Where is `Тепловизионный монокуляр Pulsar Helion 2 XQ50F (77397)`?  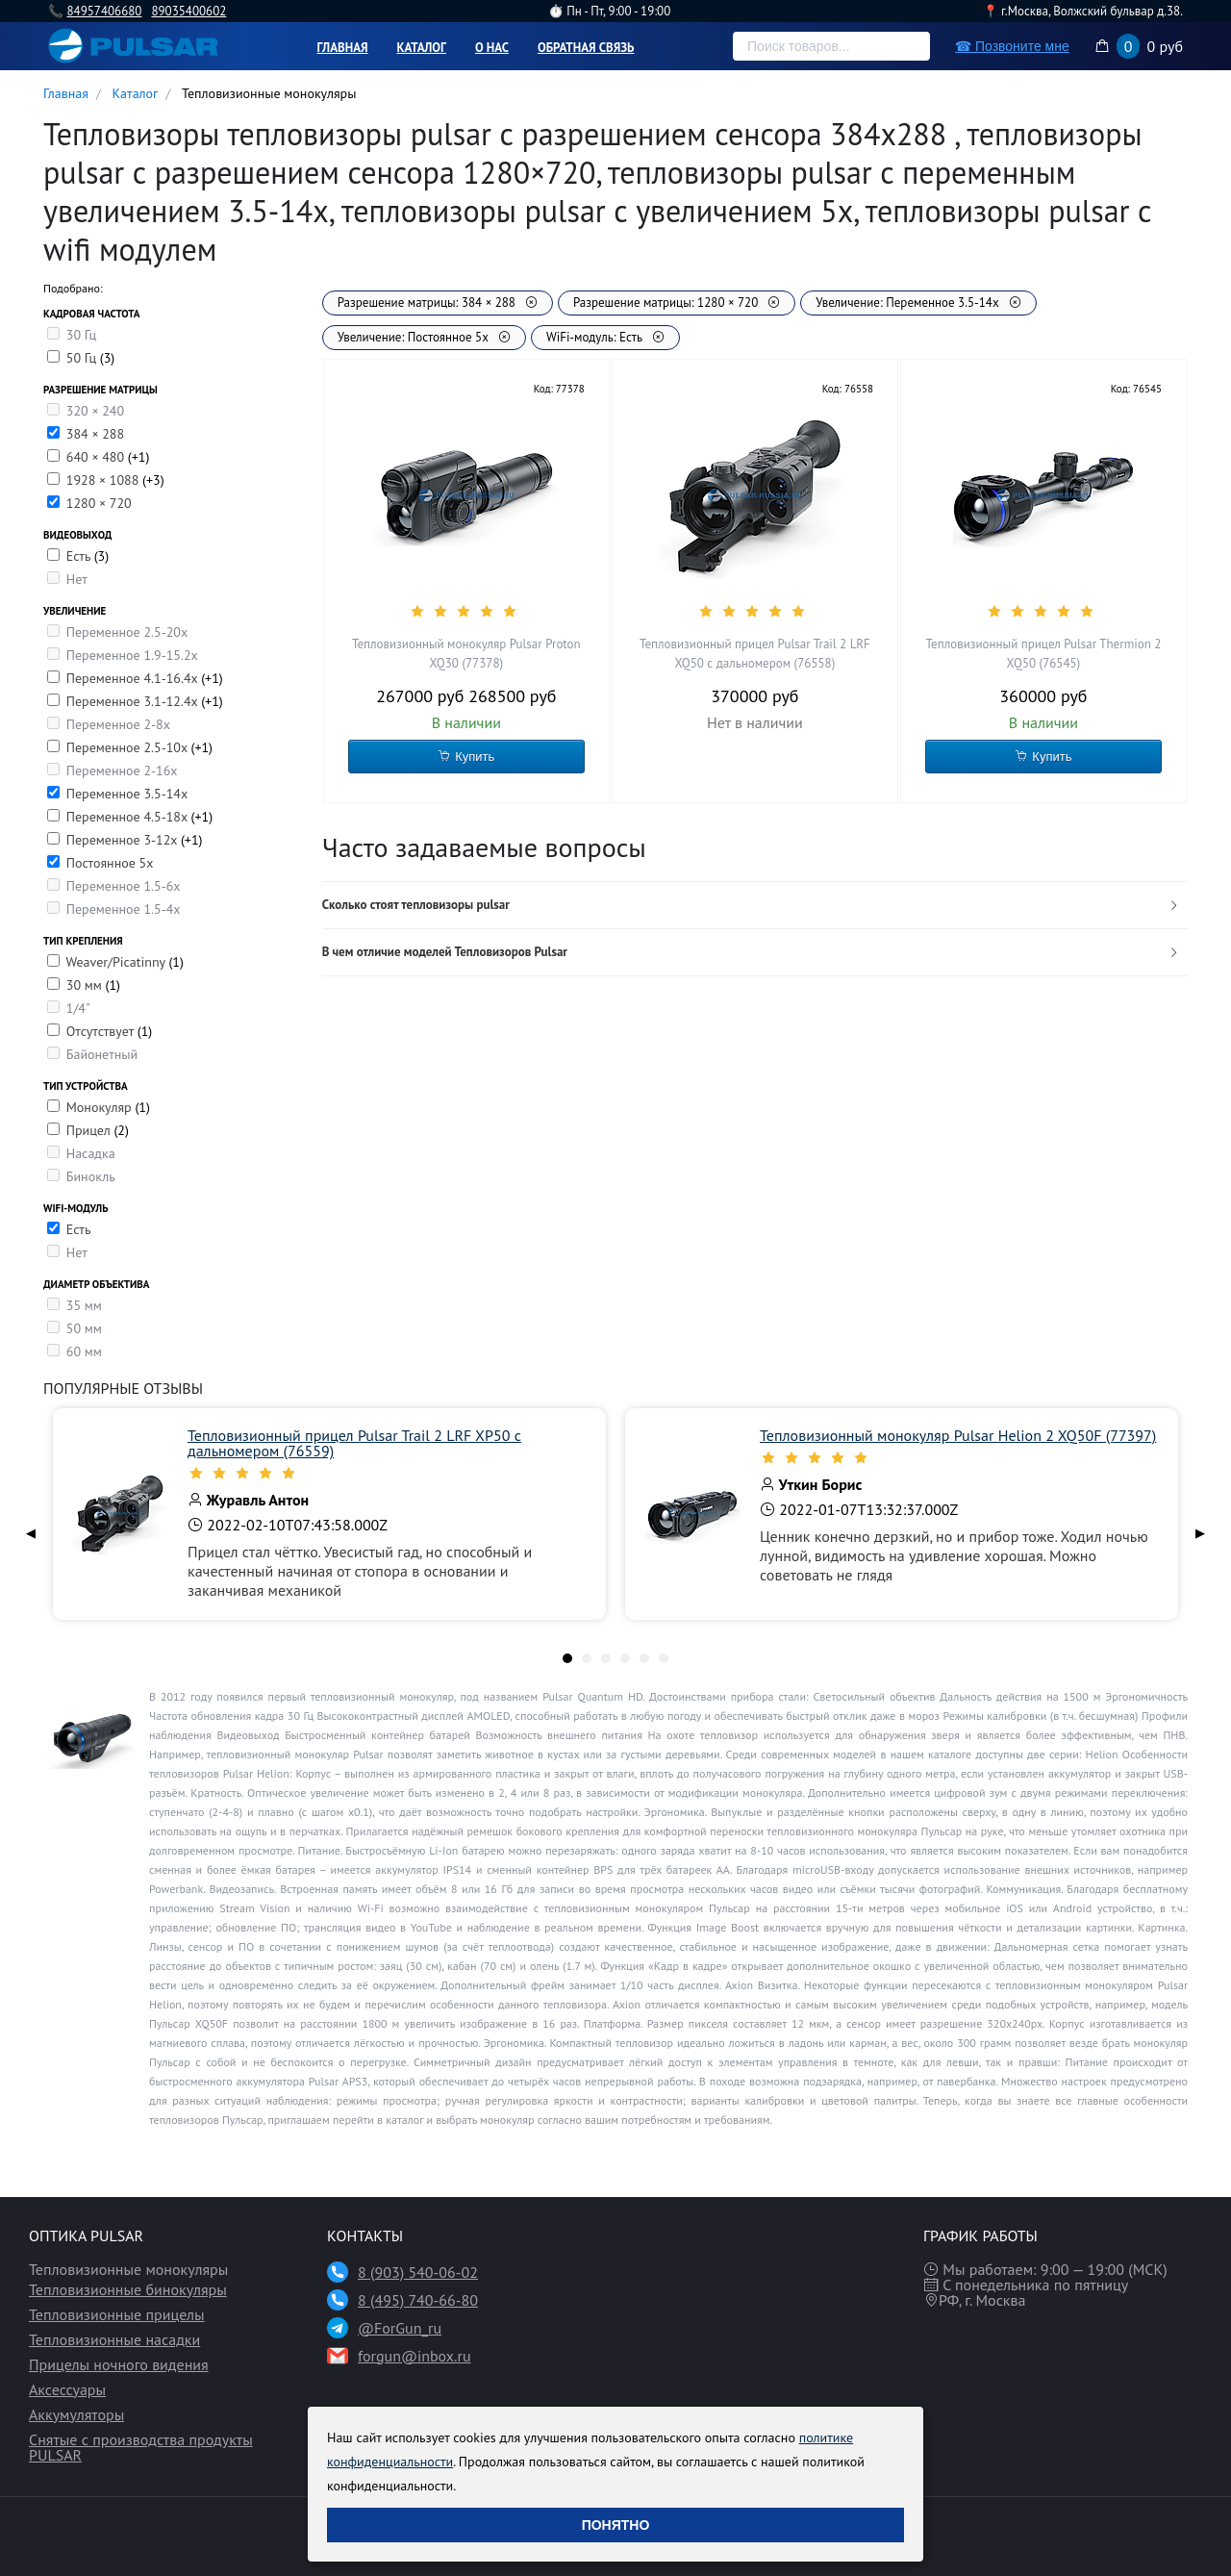 Тепловизионный монокуляр Pulsar Helion 2 XQ50F (77397) is located at coordinates (958, 1435).